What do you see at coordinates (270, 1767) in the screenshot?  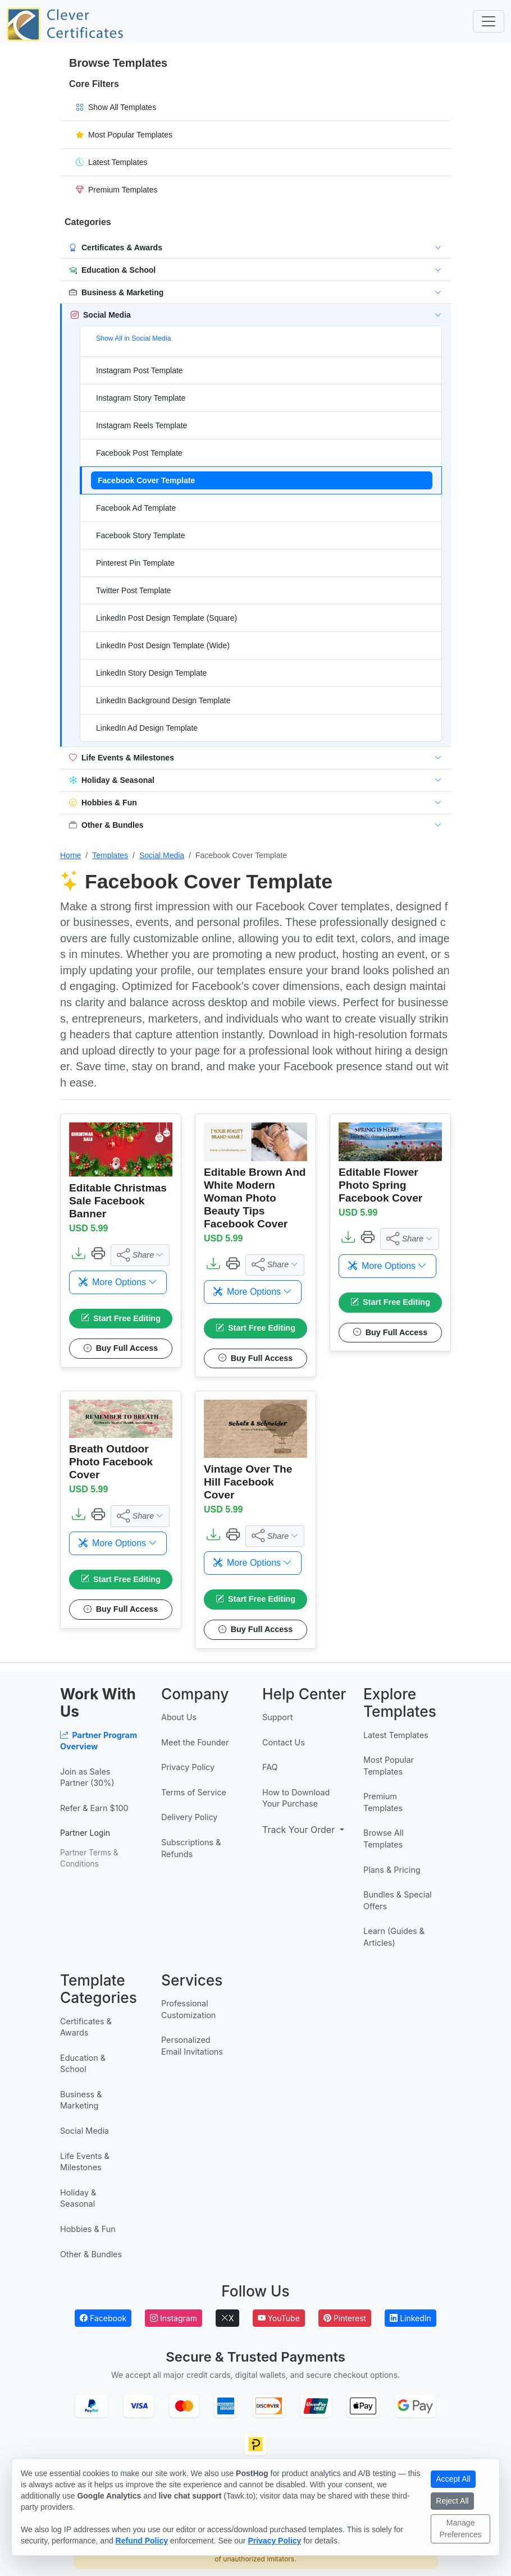 I see `FAQ` at bounding box center [270, 1767].